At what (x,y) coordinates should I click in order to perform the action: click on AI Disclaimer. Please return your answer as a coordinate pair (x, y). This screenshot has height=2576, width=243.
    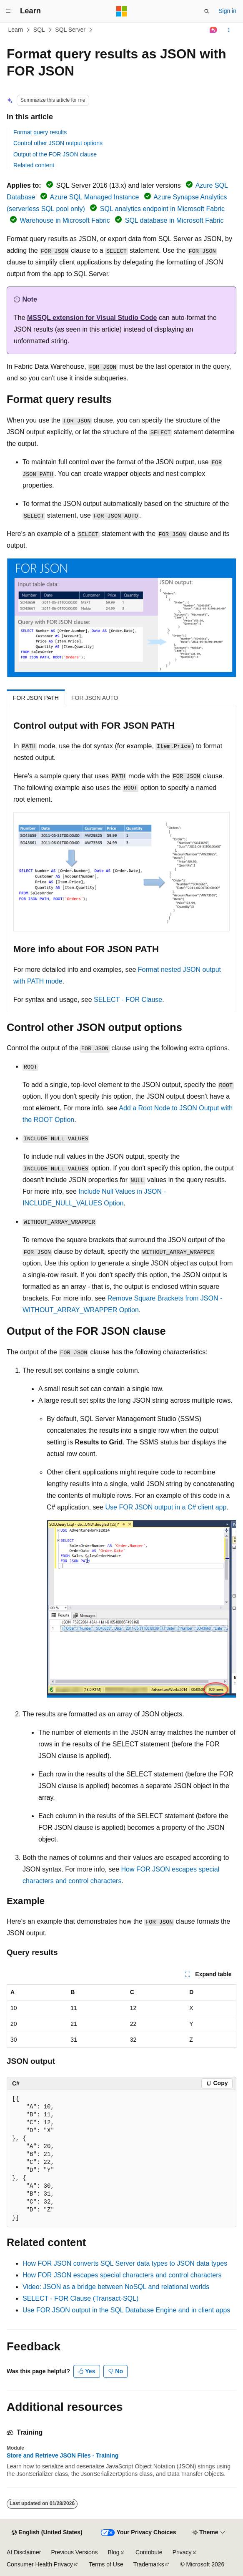
    Looking at the image, I should click on (24, 2552).